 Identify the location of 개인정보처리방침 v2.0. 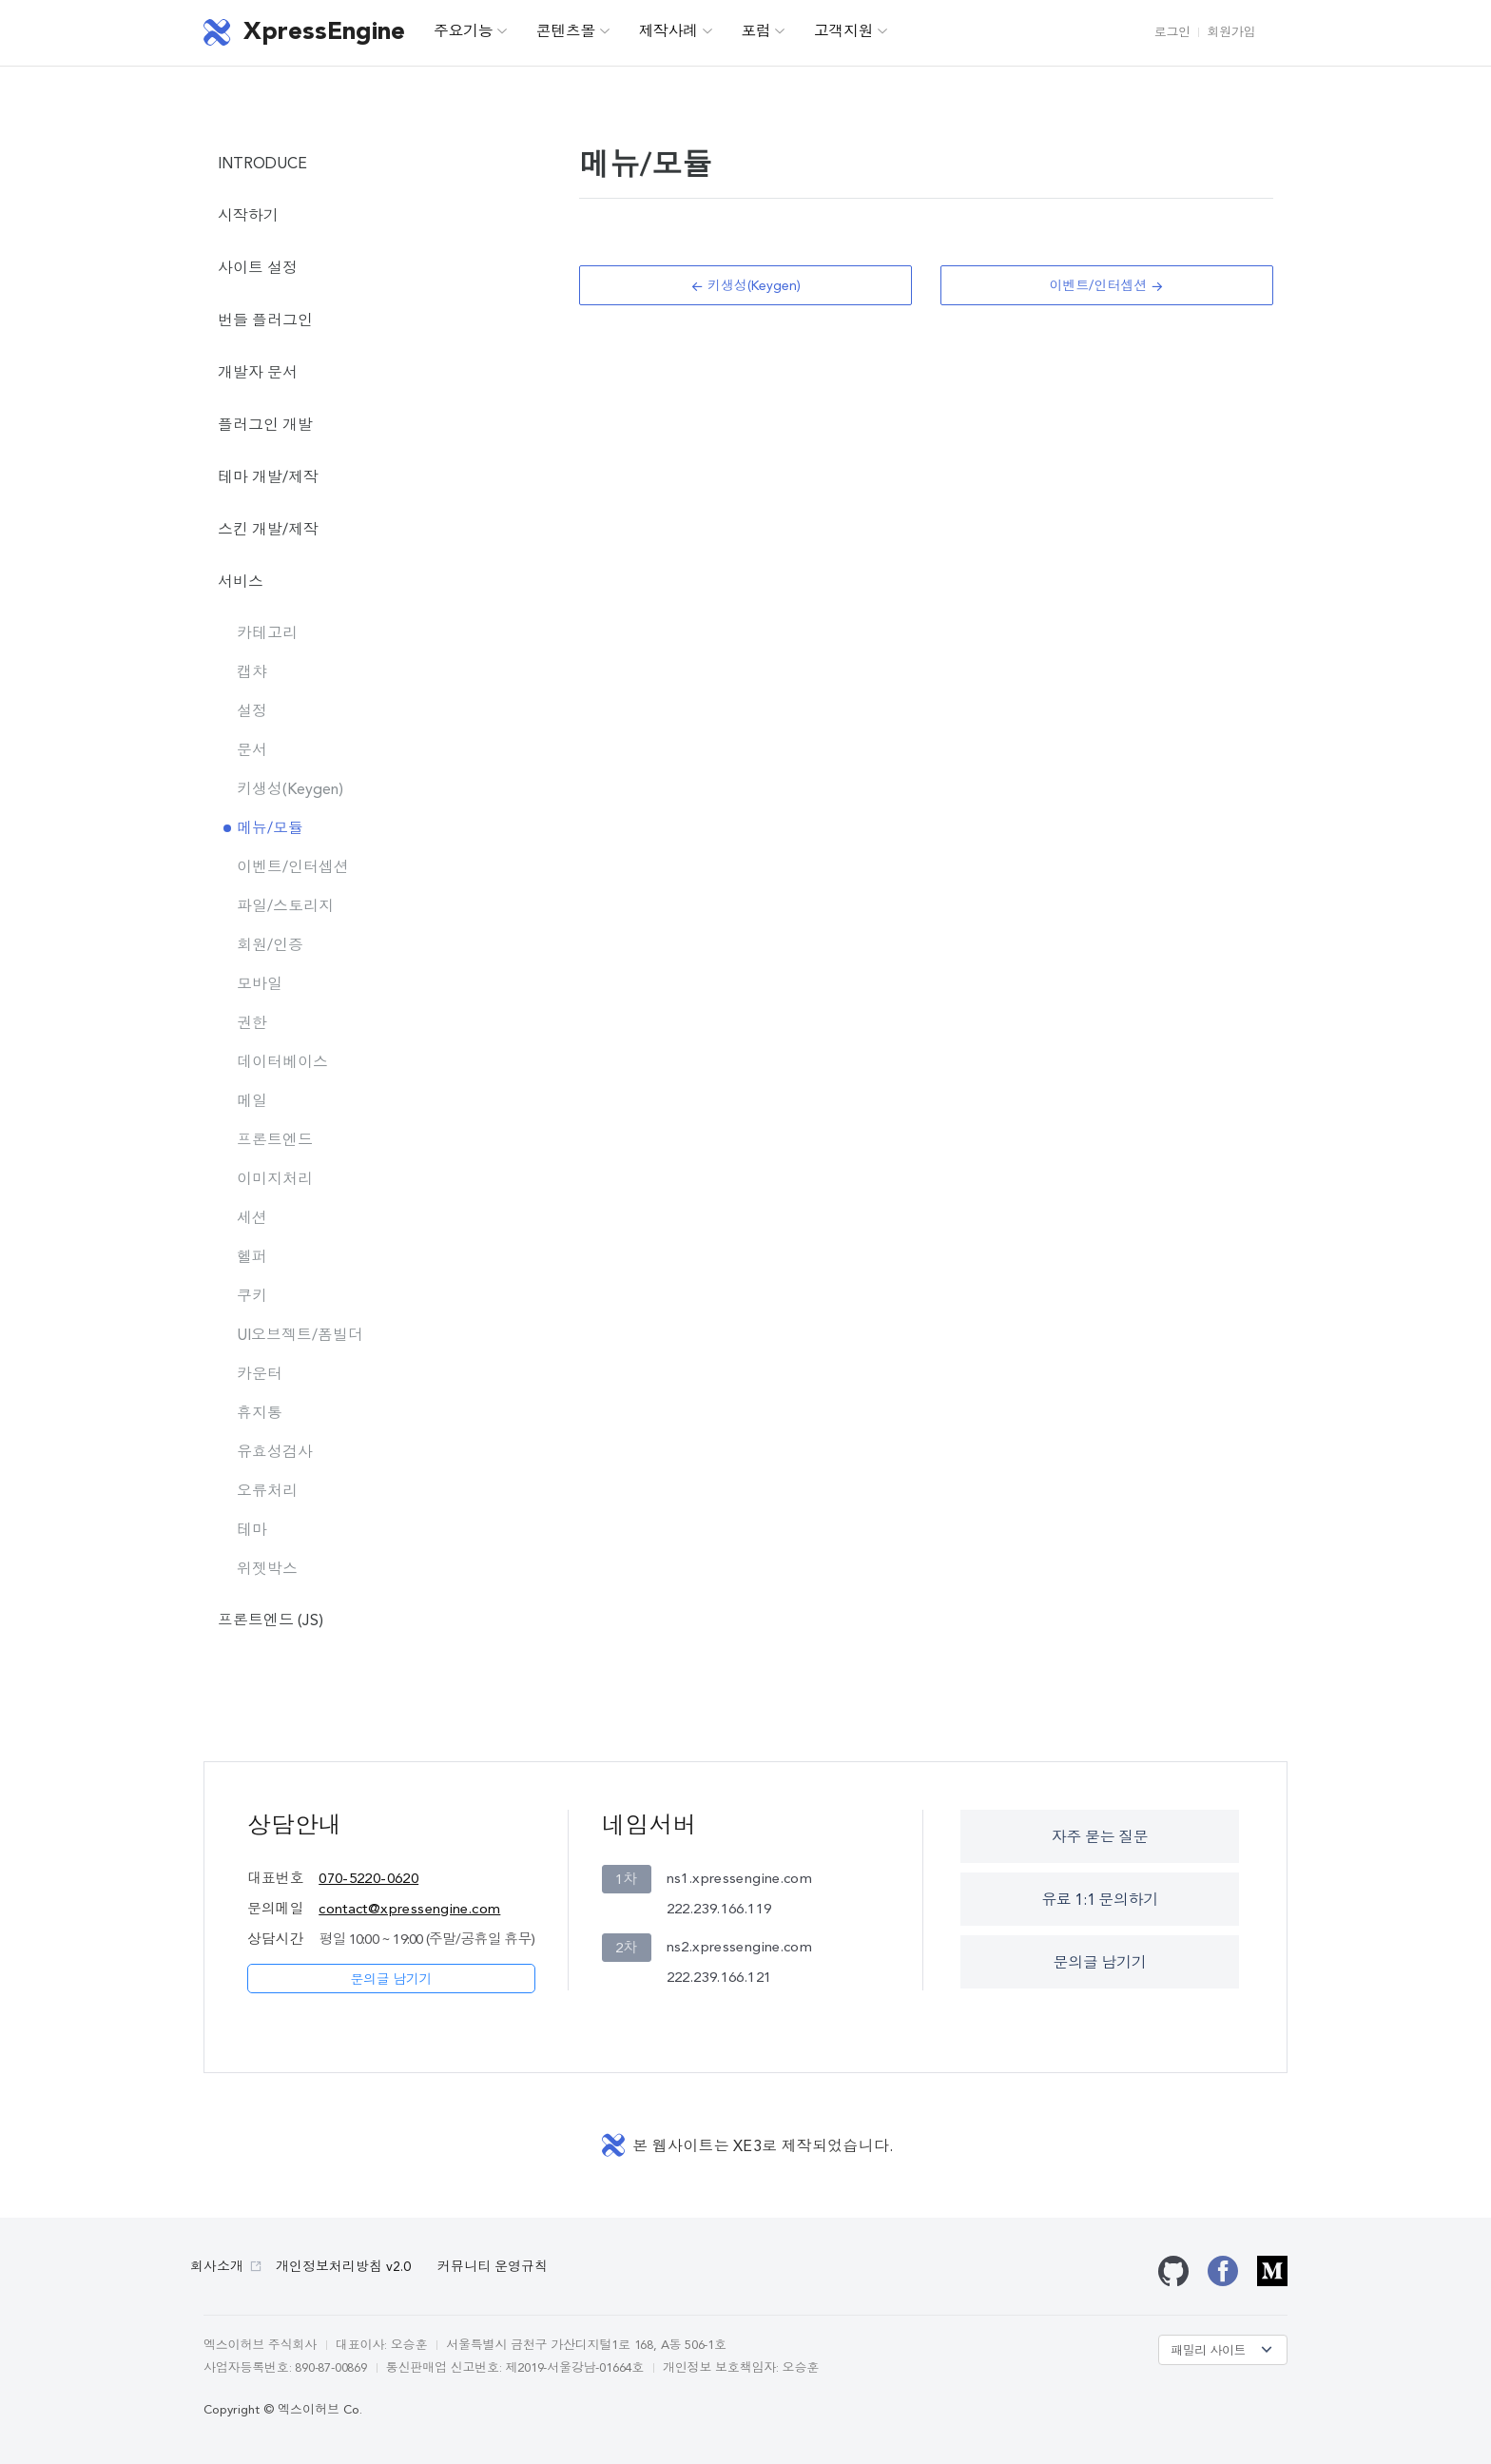
(343, 2267).